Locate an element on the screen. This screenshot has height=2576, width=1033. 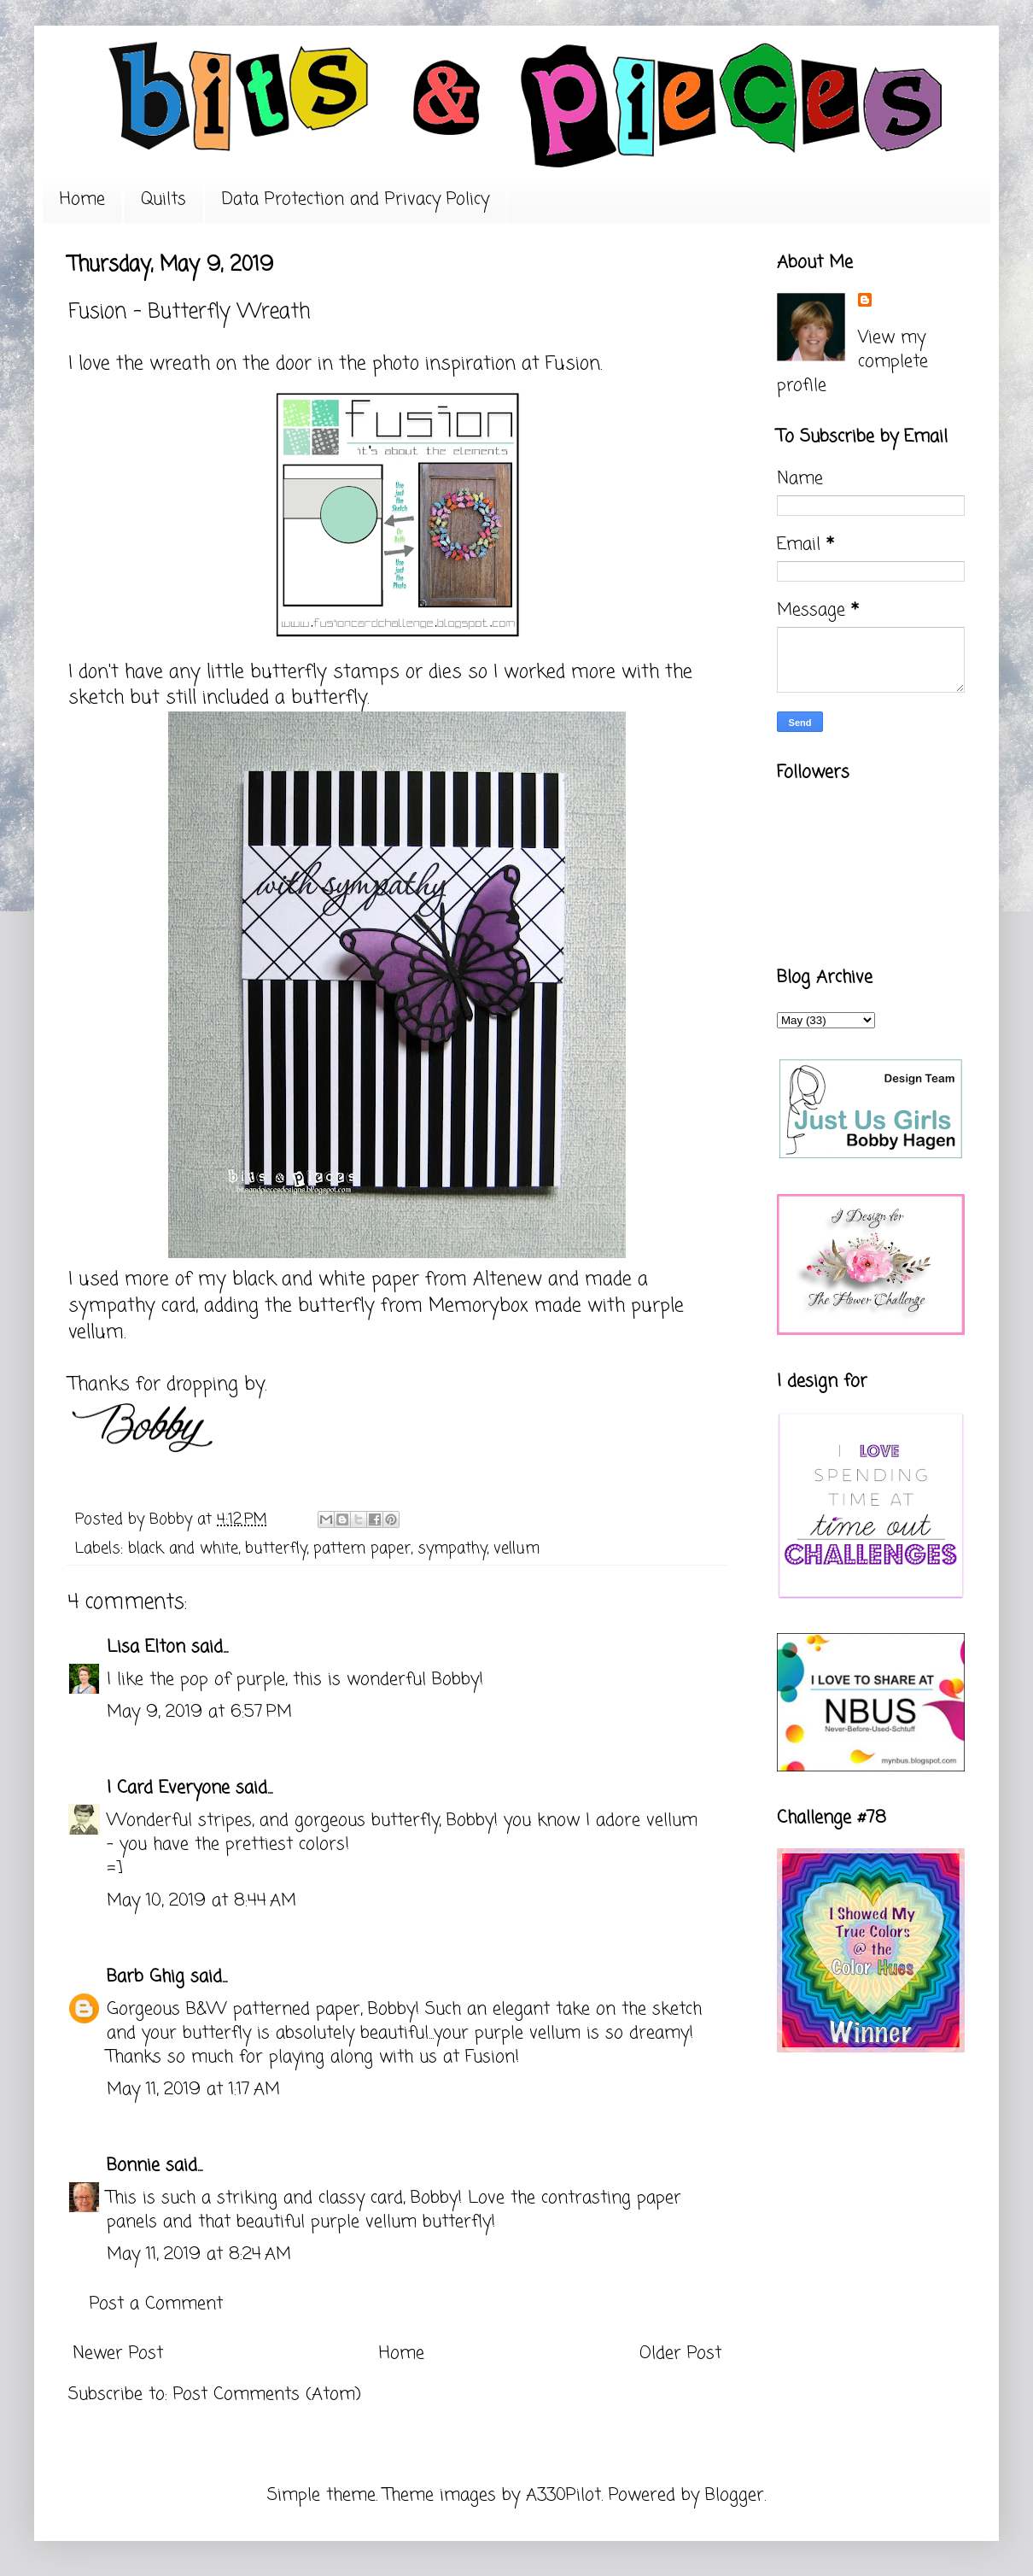
Older Post is located at coordinates (680, 2353).